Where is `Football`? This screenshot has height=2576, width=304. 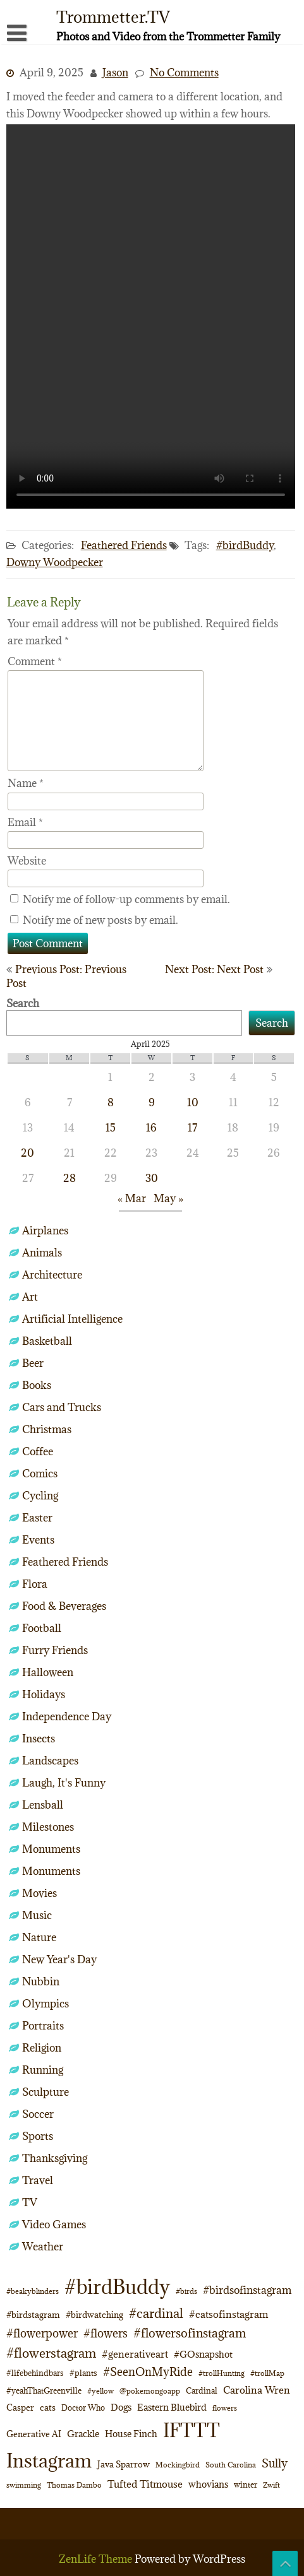
Football is located at coordinates (41, 1628).